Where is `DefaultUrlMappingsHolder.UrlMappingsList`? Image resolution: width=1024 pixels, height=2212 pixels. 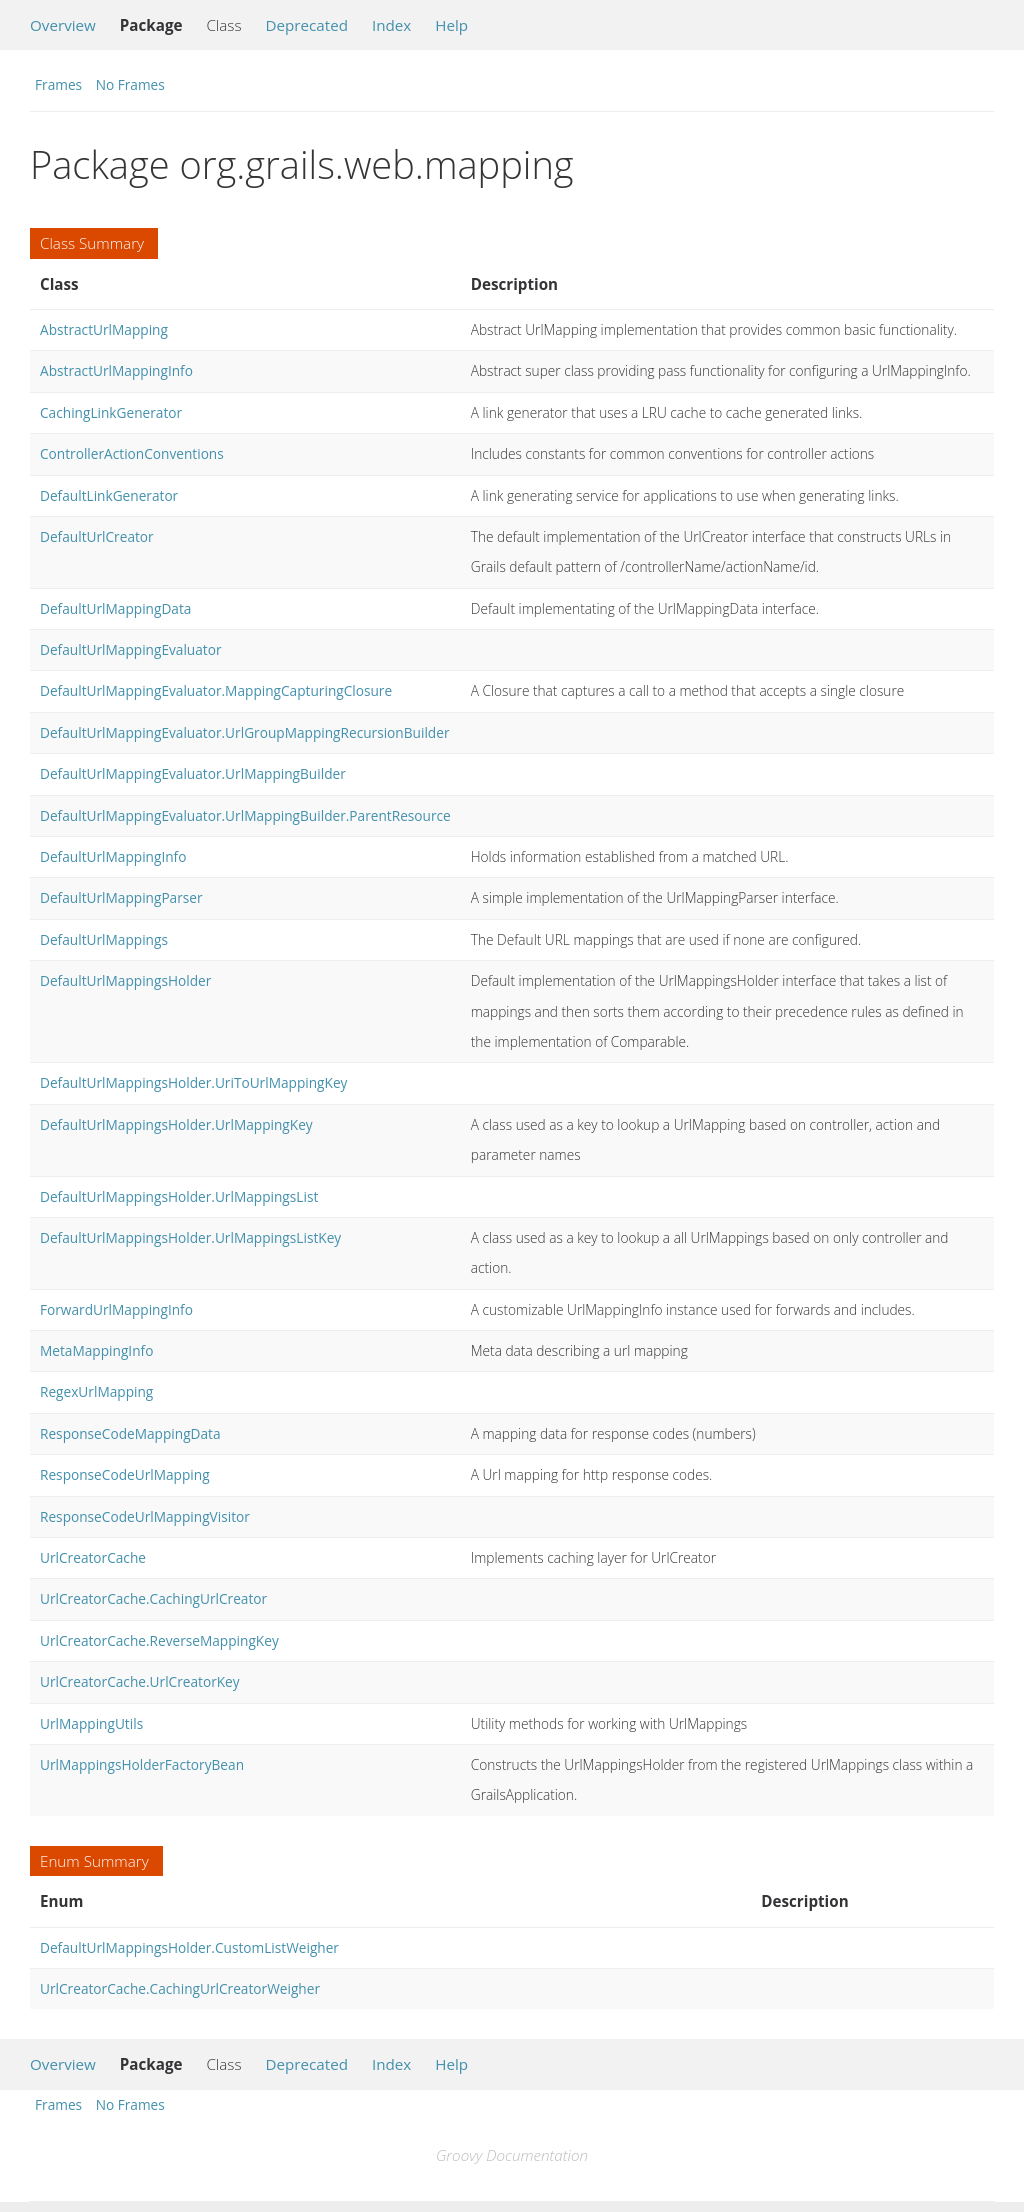
DefaultUrlMappingsHolder.UrlMappingsList is located at coordinates (179, 1196).